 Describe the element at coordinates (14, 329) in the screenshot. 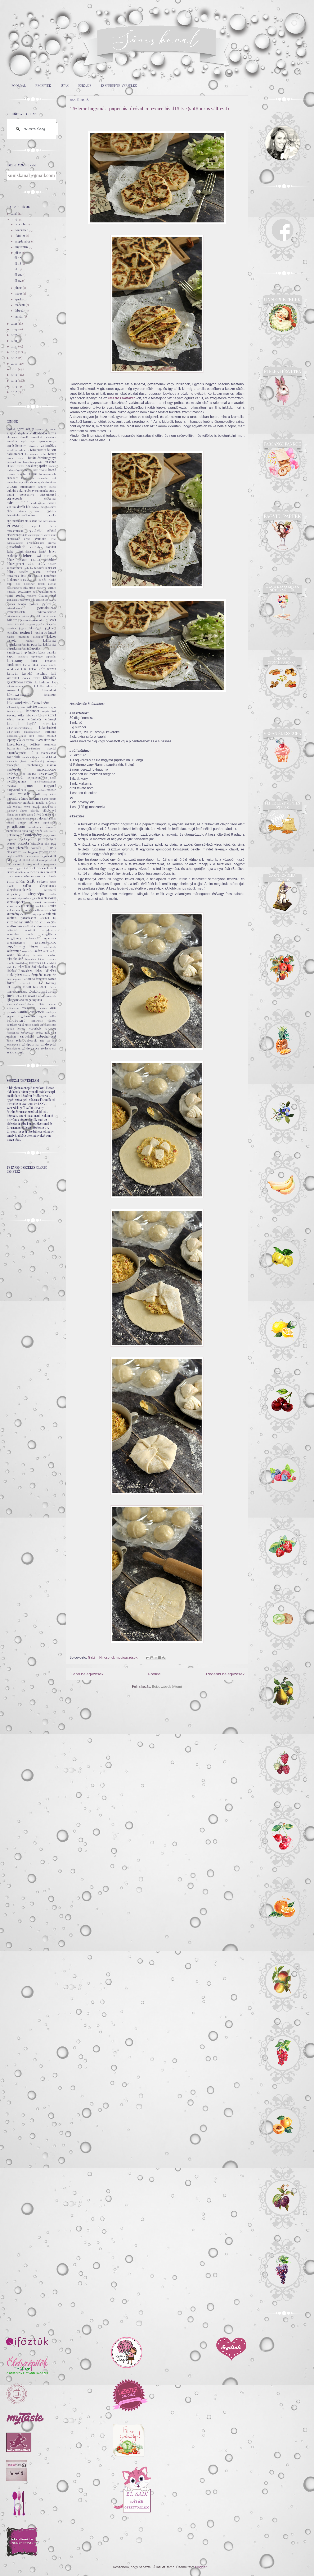

I see `2023` at that location.